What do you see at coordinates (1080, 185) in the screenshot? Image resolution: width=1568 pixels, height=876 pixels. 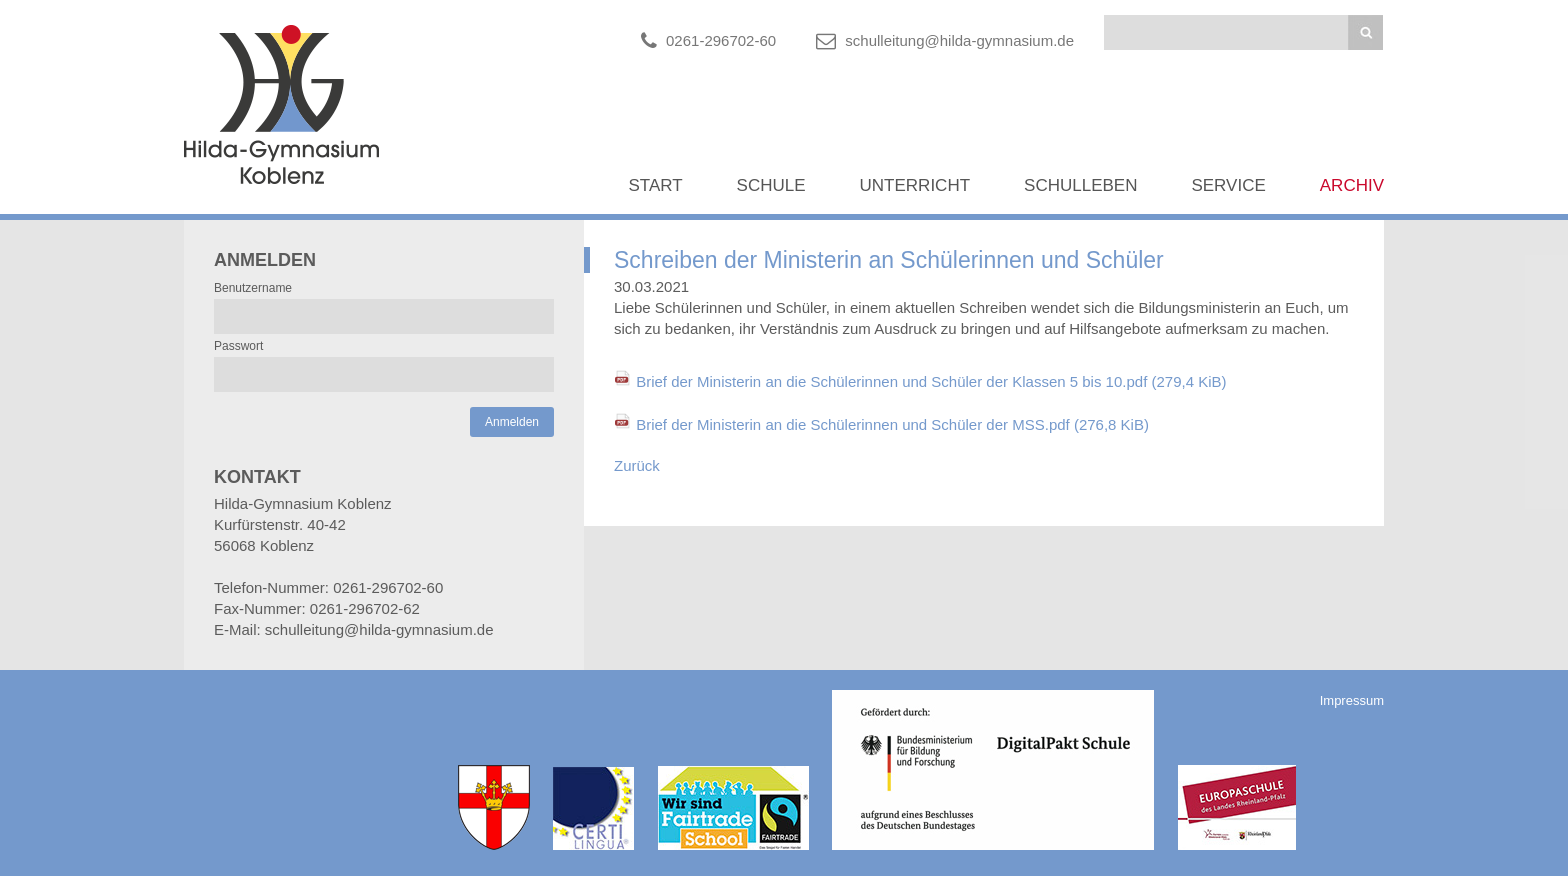 I see `Schulleben` at bounding box center [1080, 185].